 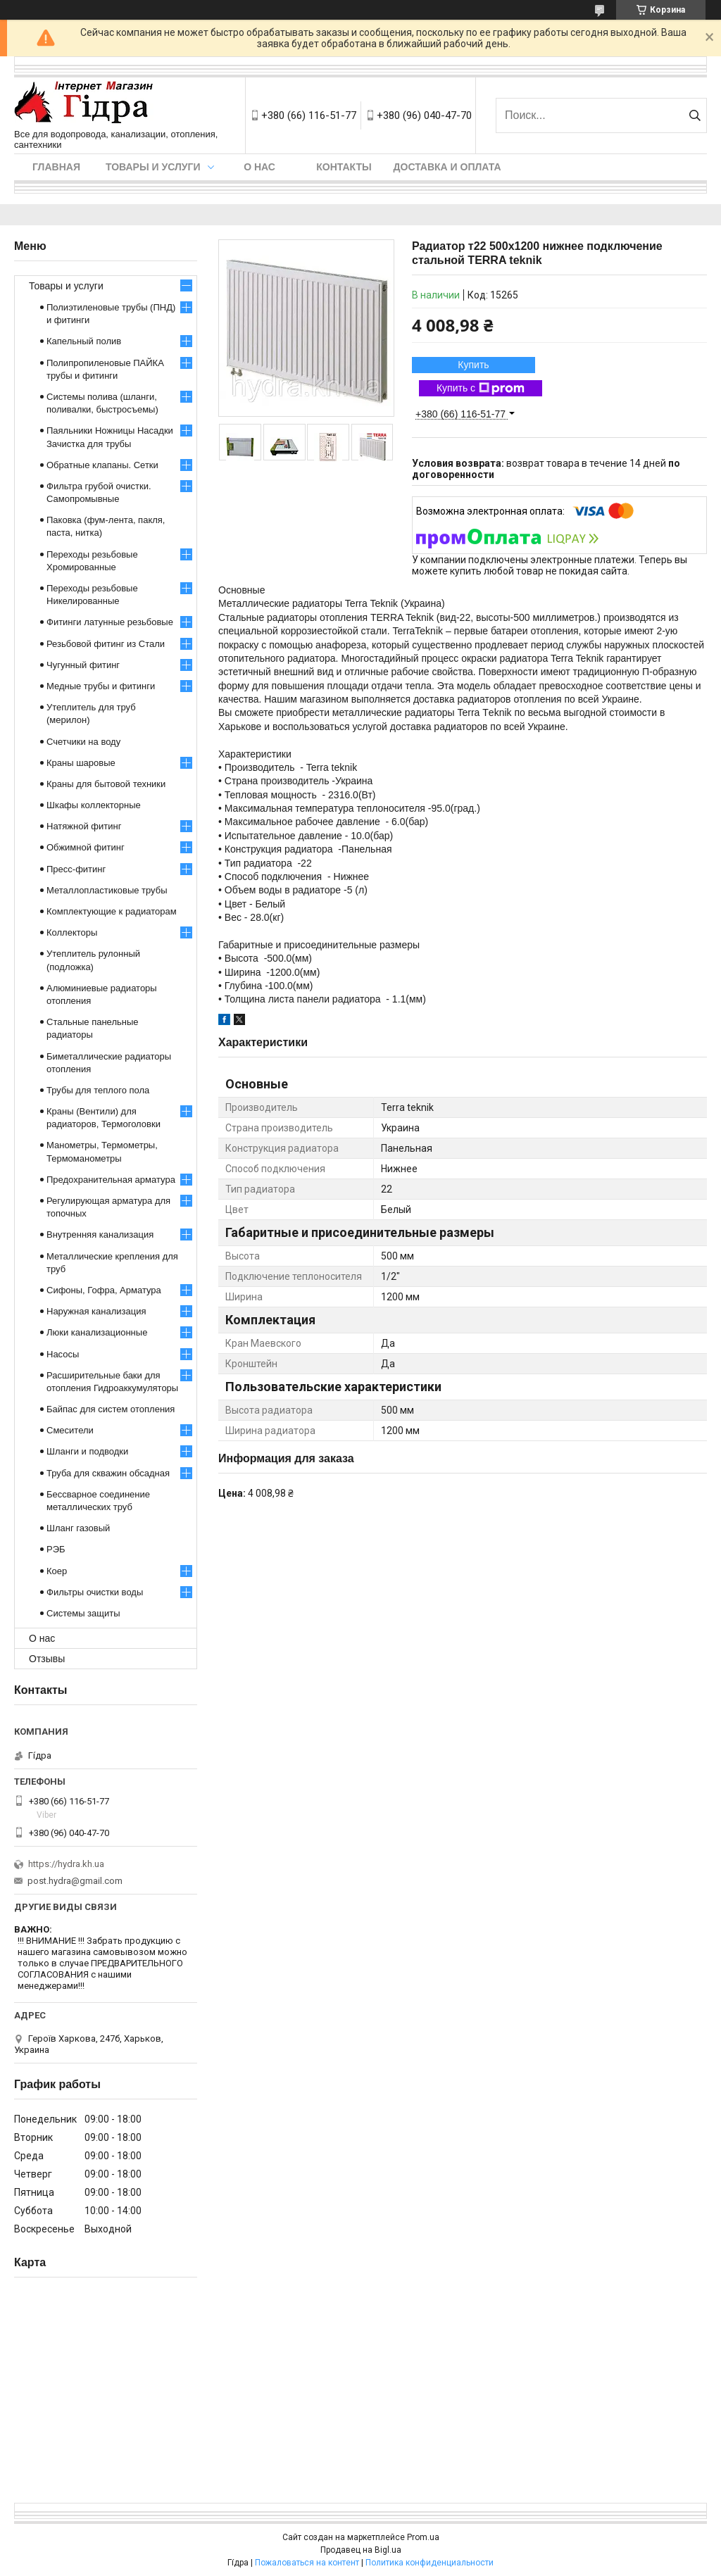 I want to click on Пожаловаться на контент, so click(x=307, y=2563).